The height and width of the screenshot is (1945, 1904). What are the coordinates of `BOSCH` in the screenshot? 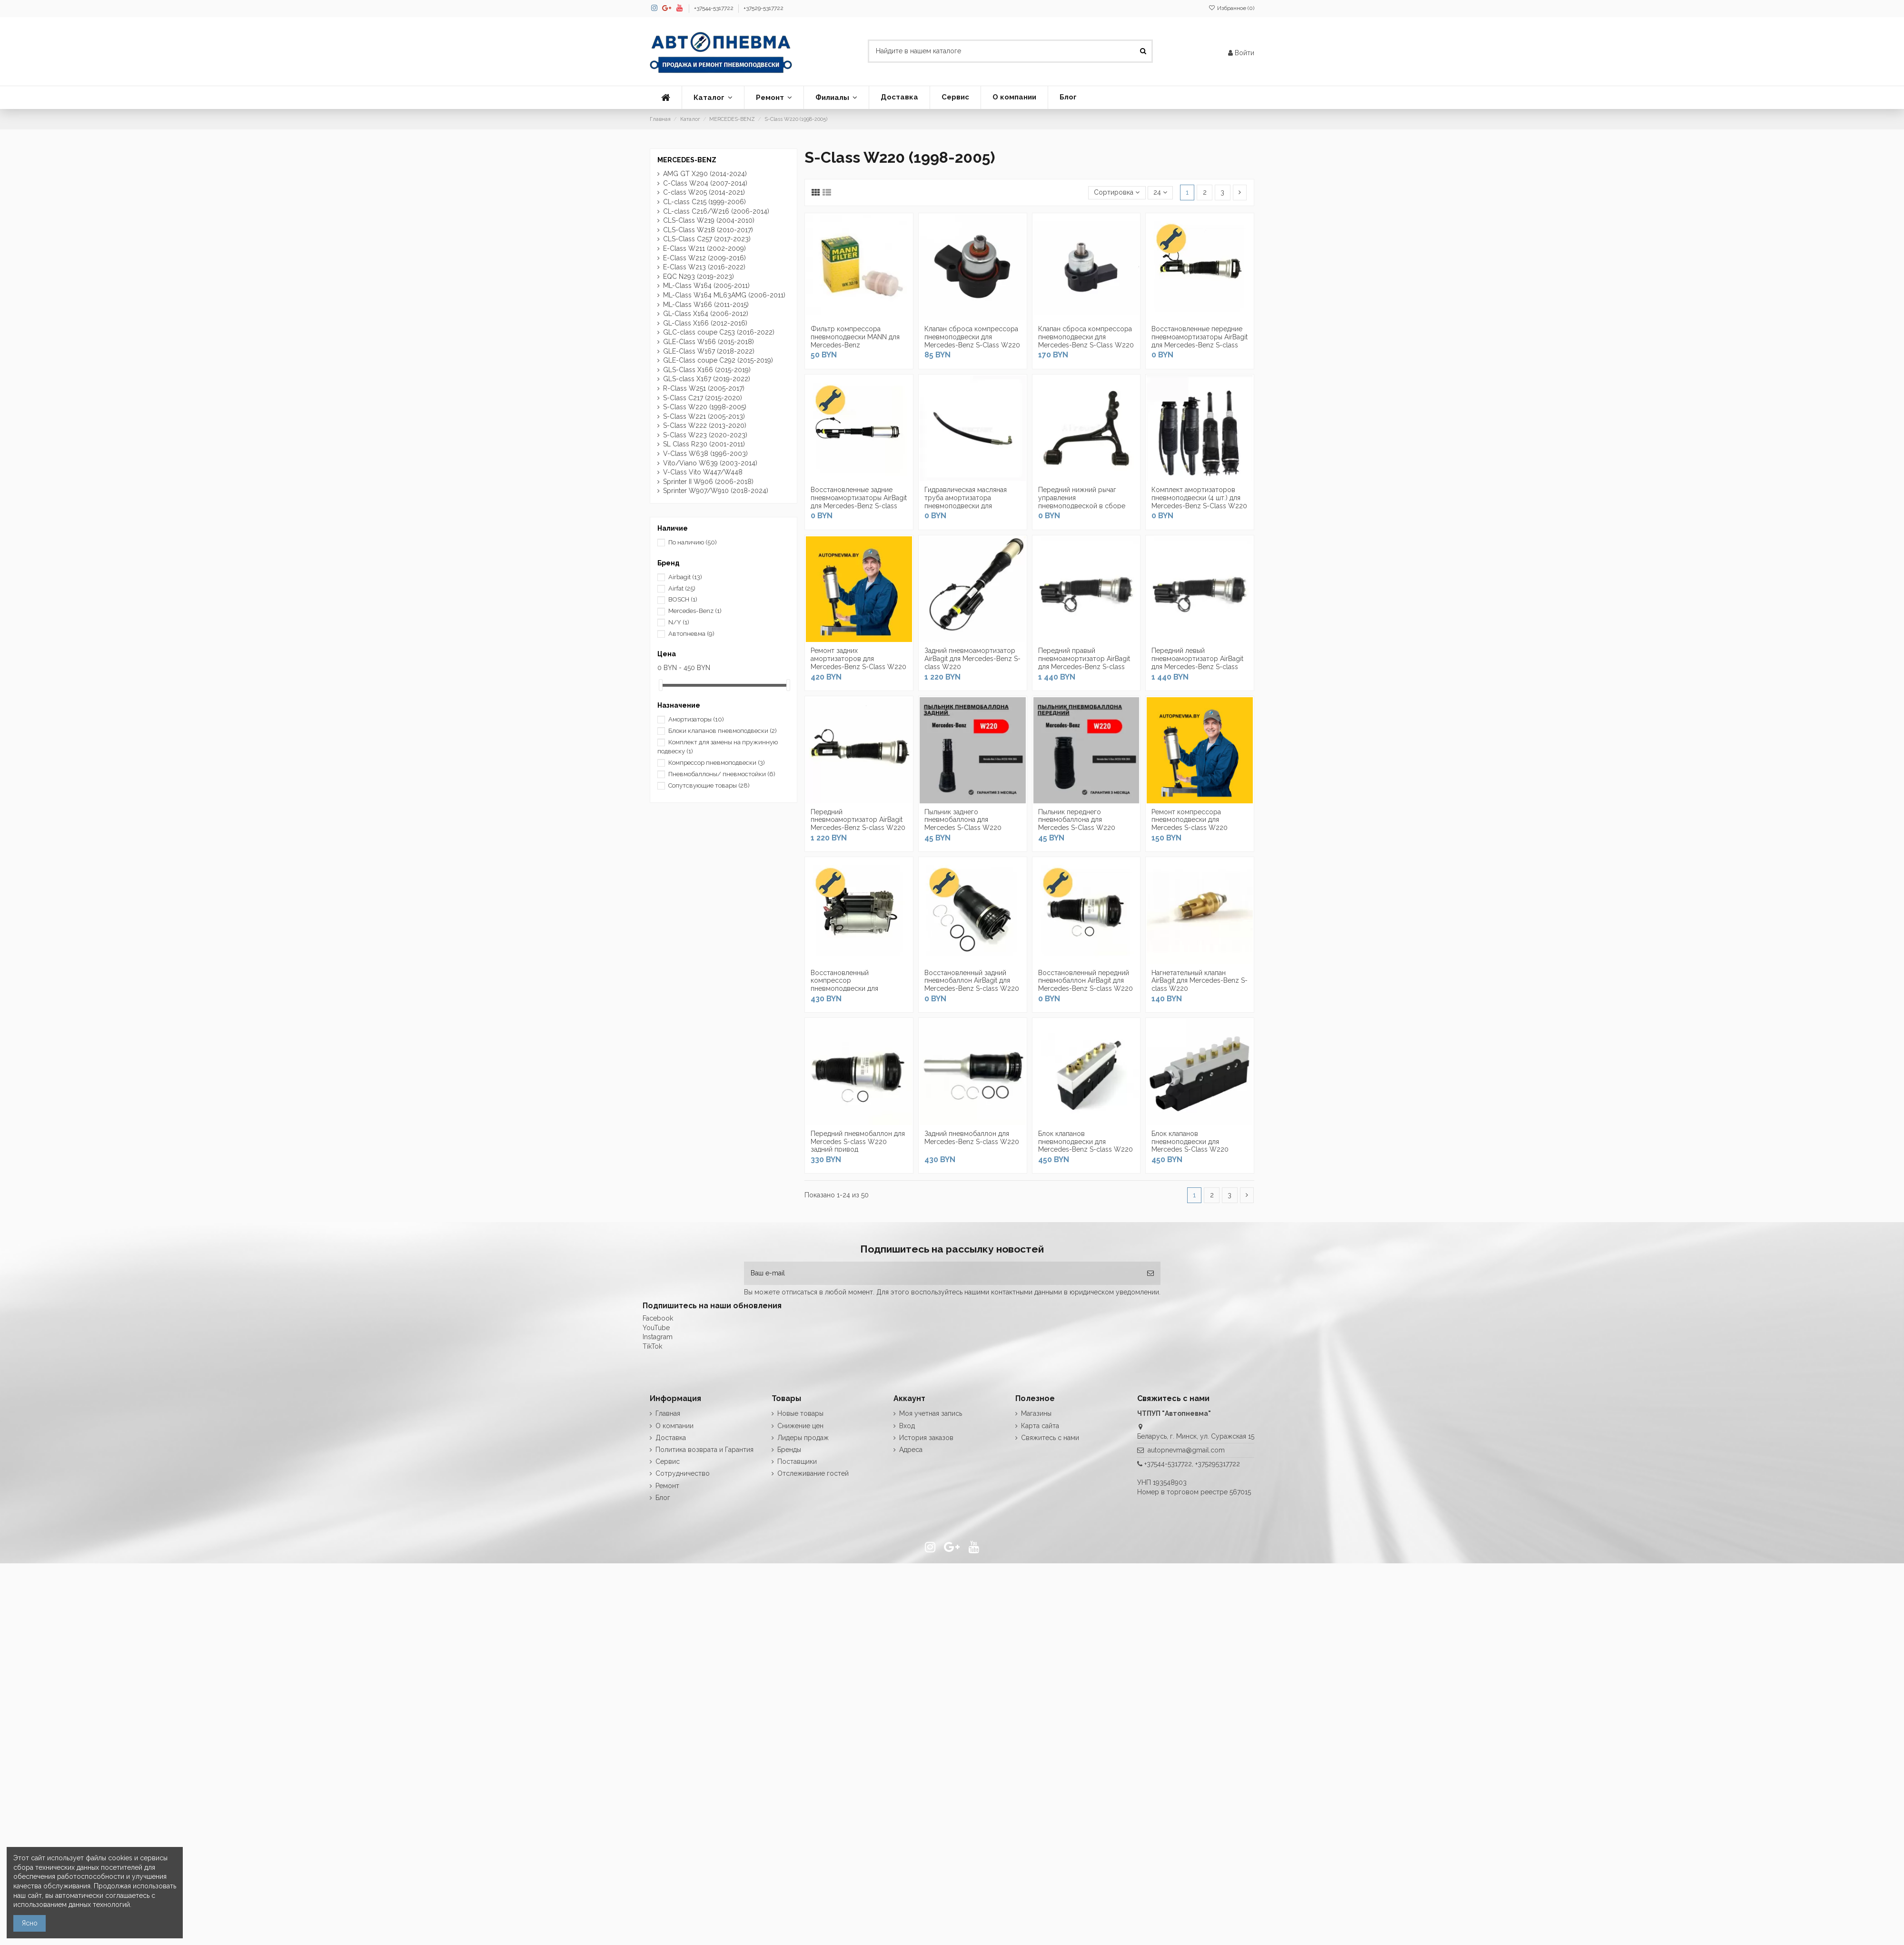 It's located at (682, 599).